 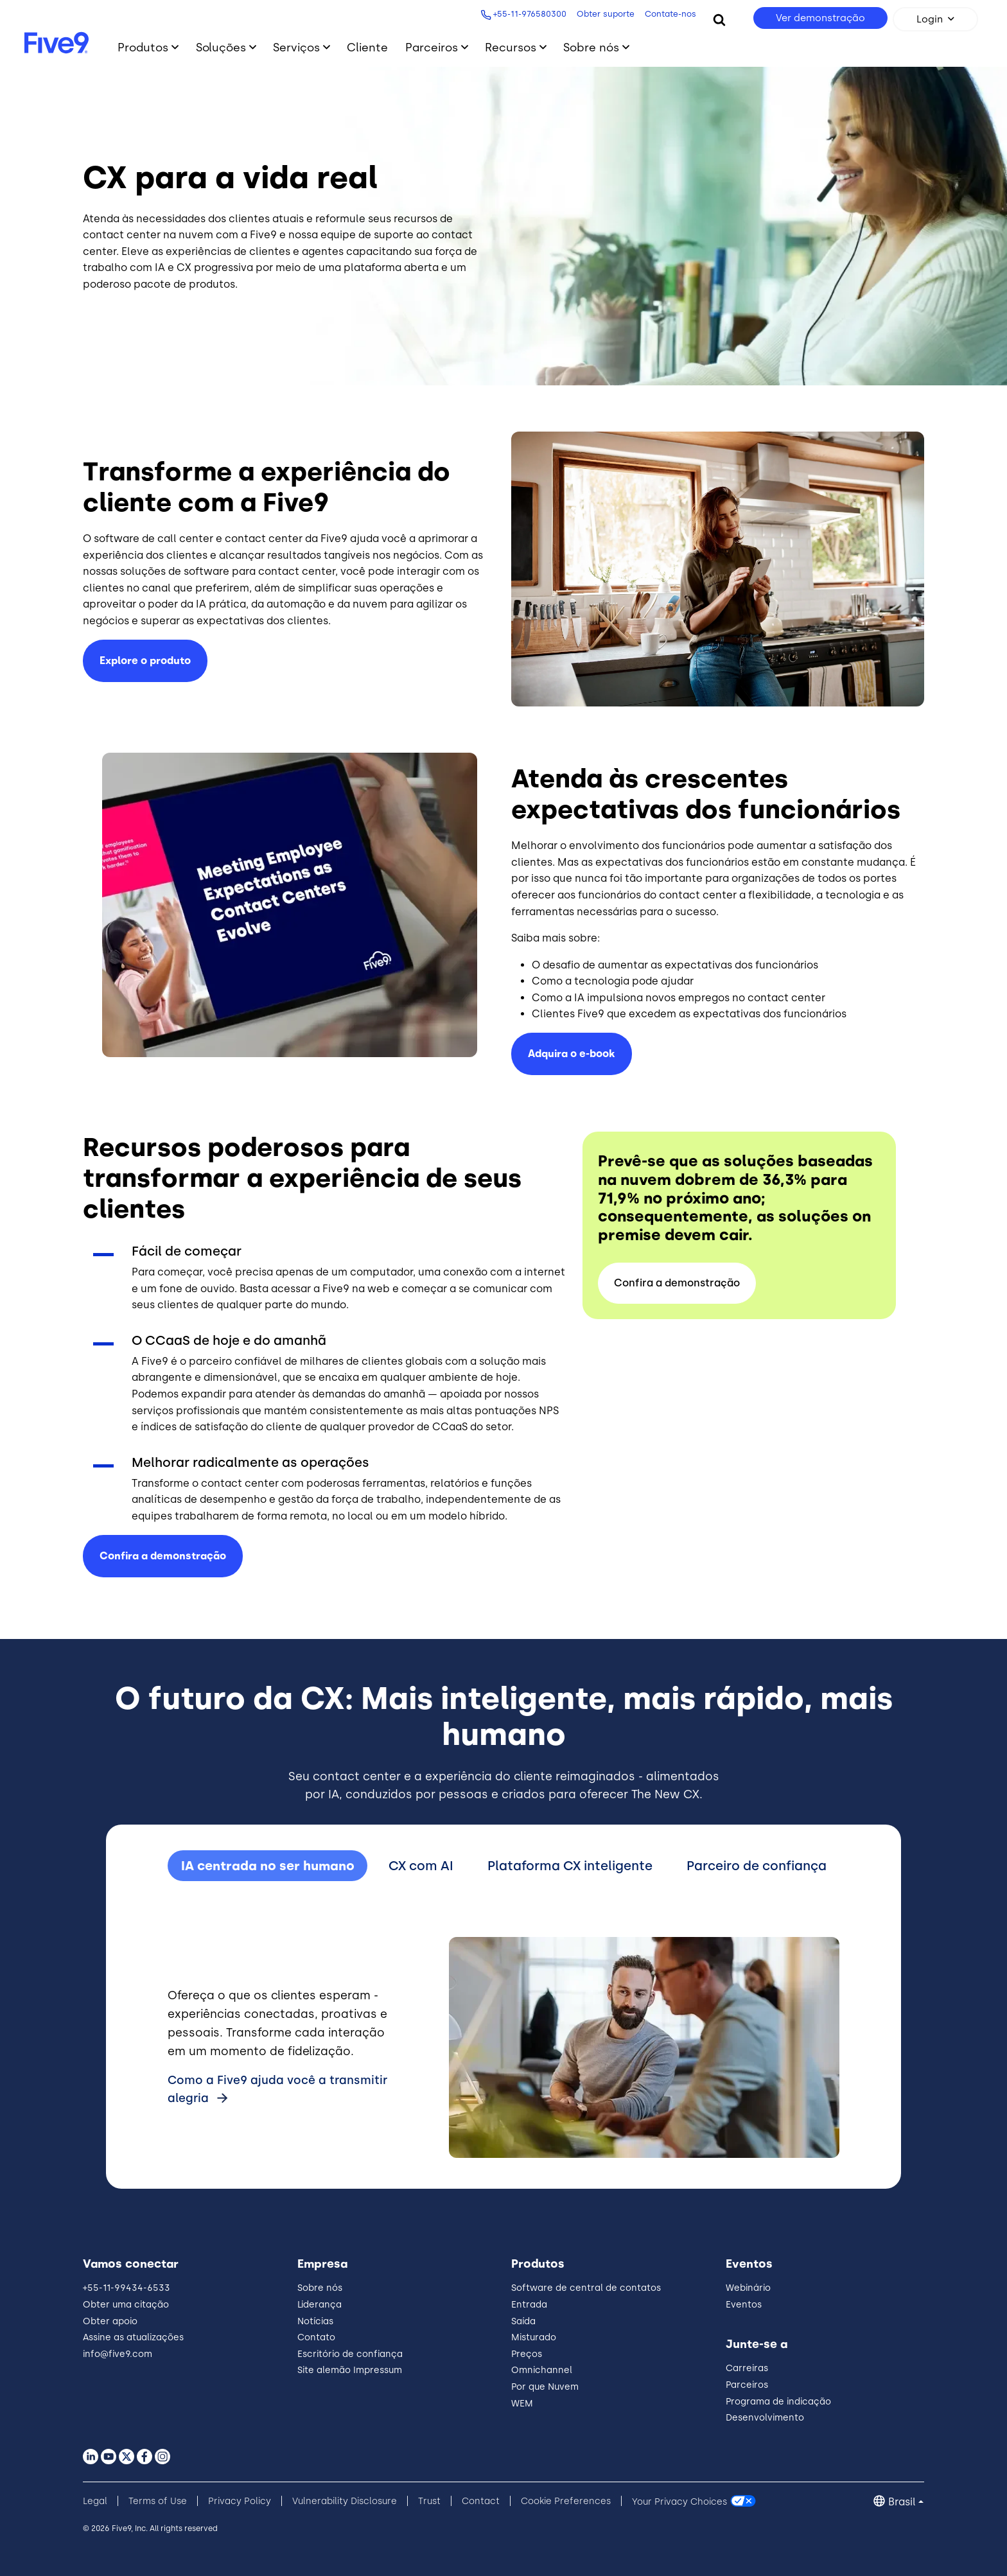 I want to click on Parceiros [Toggle submenu], so click(x=431, y=47).